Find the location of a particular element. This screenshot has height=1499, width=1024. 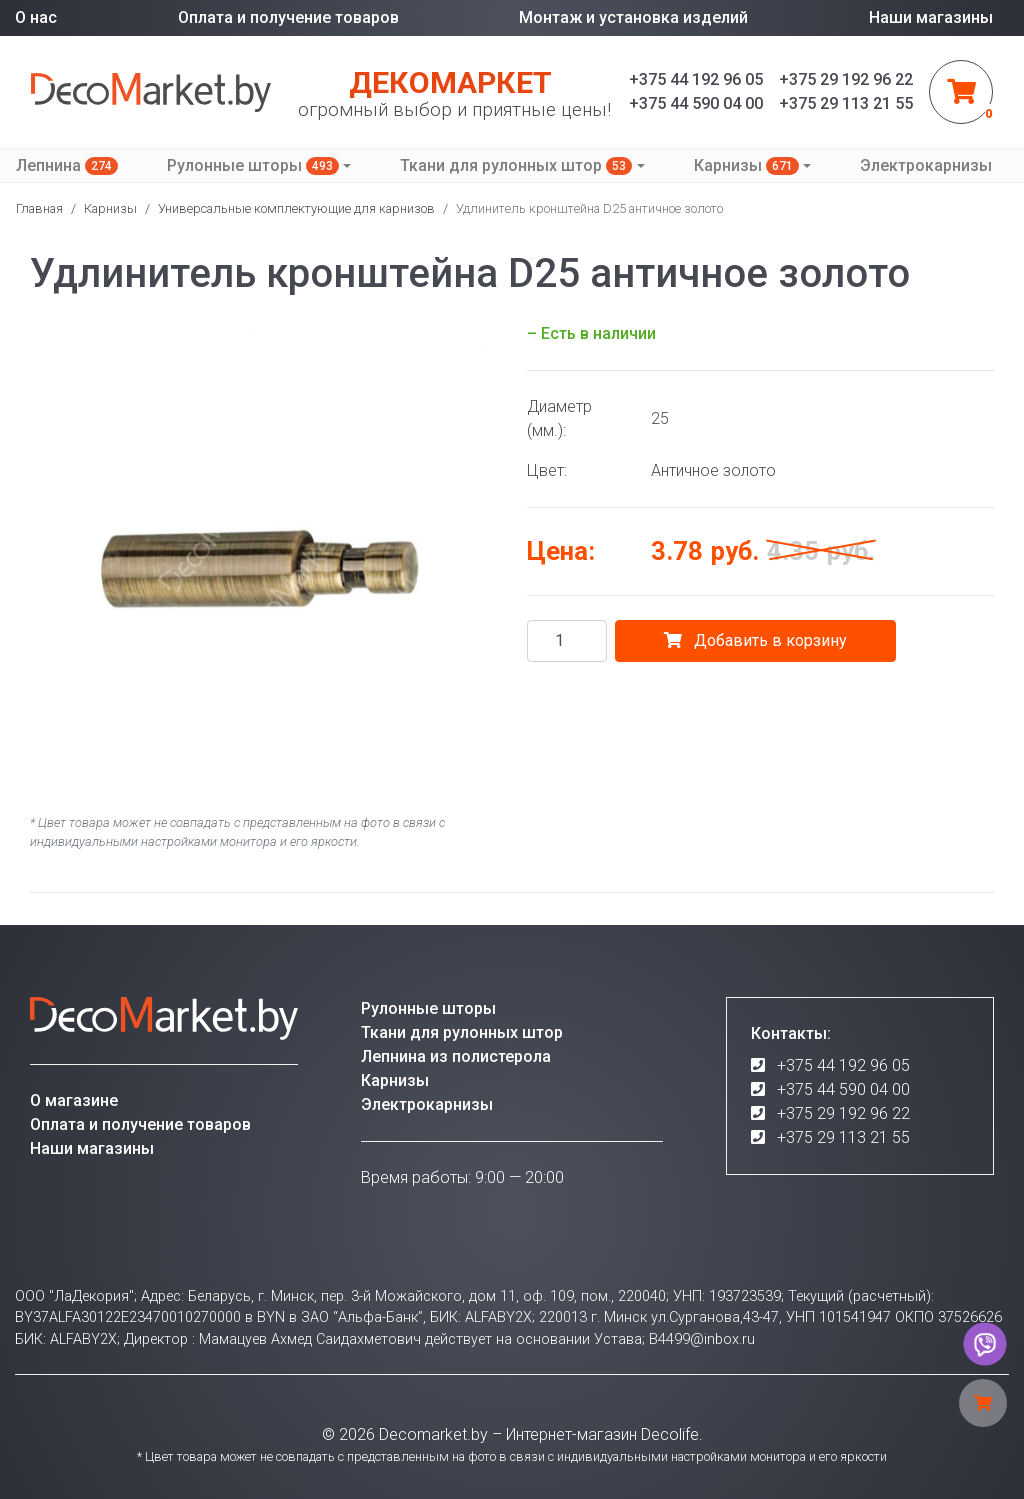

[button] is located at coordinates (479, 340).